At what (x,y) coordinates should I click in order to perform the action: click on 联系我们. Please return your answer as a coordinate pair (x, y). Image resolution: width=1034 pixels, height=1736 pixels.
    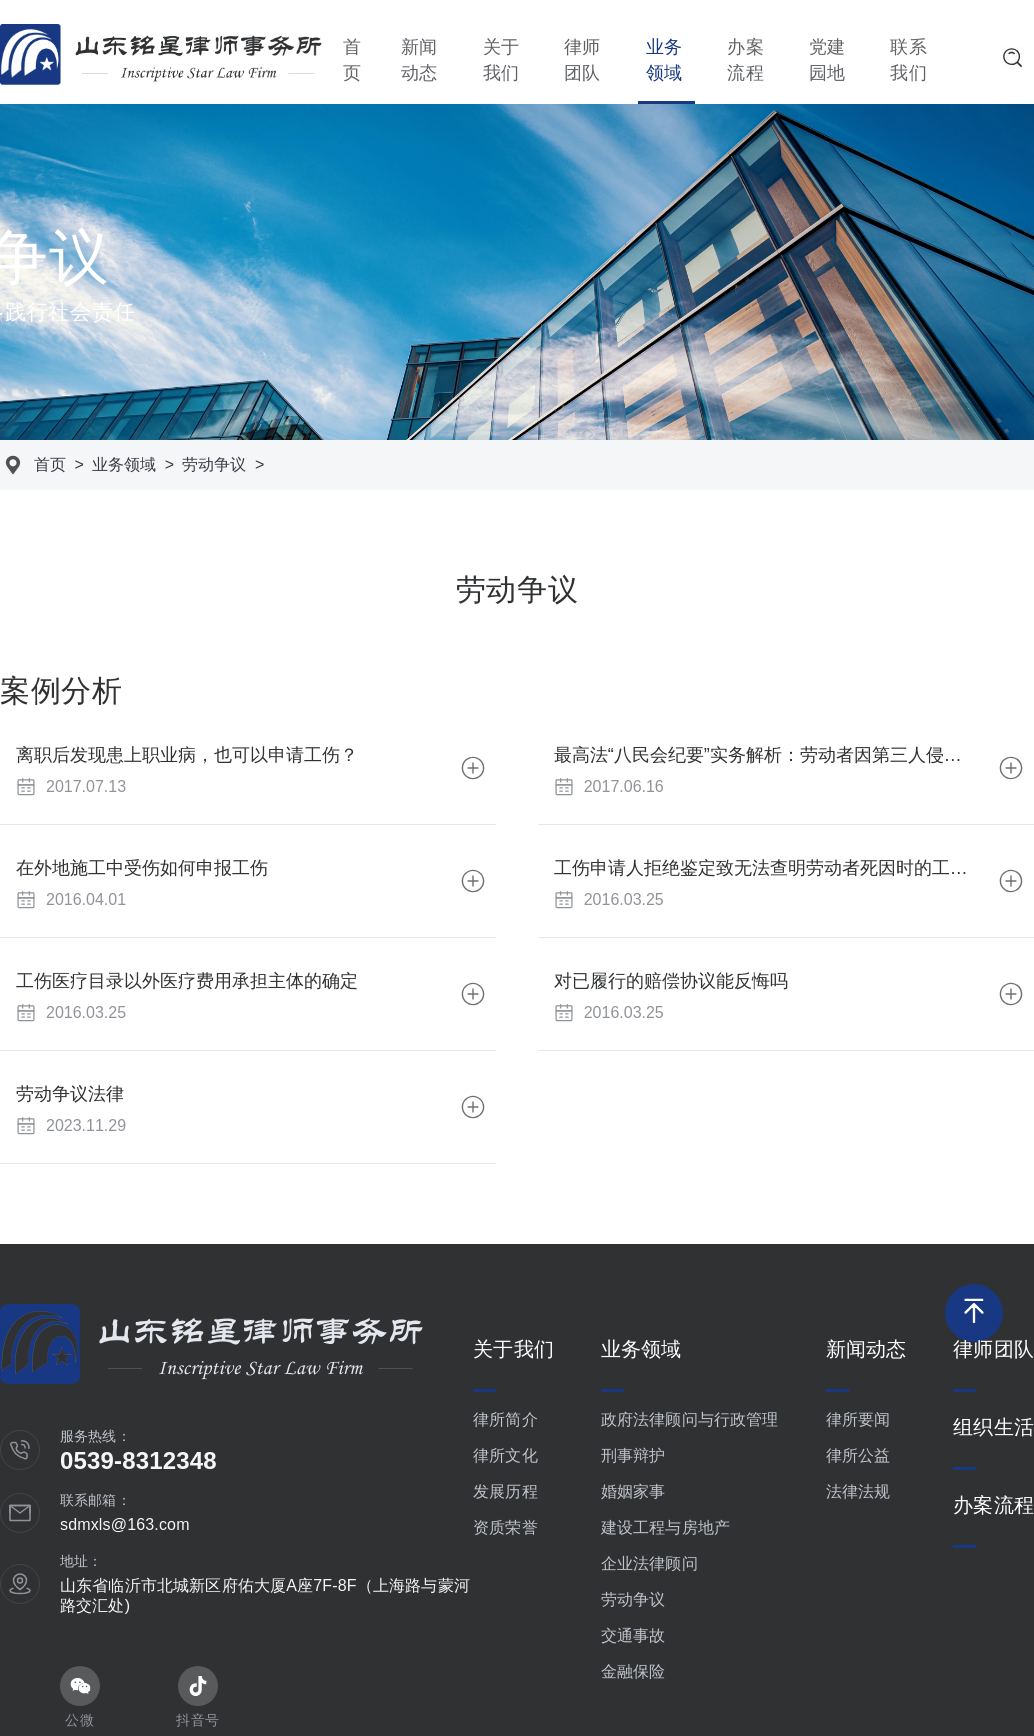
    Looking at the image, I should click on (908, 60).